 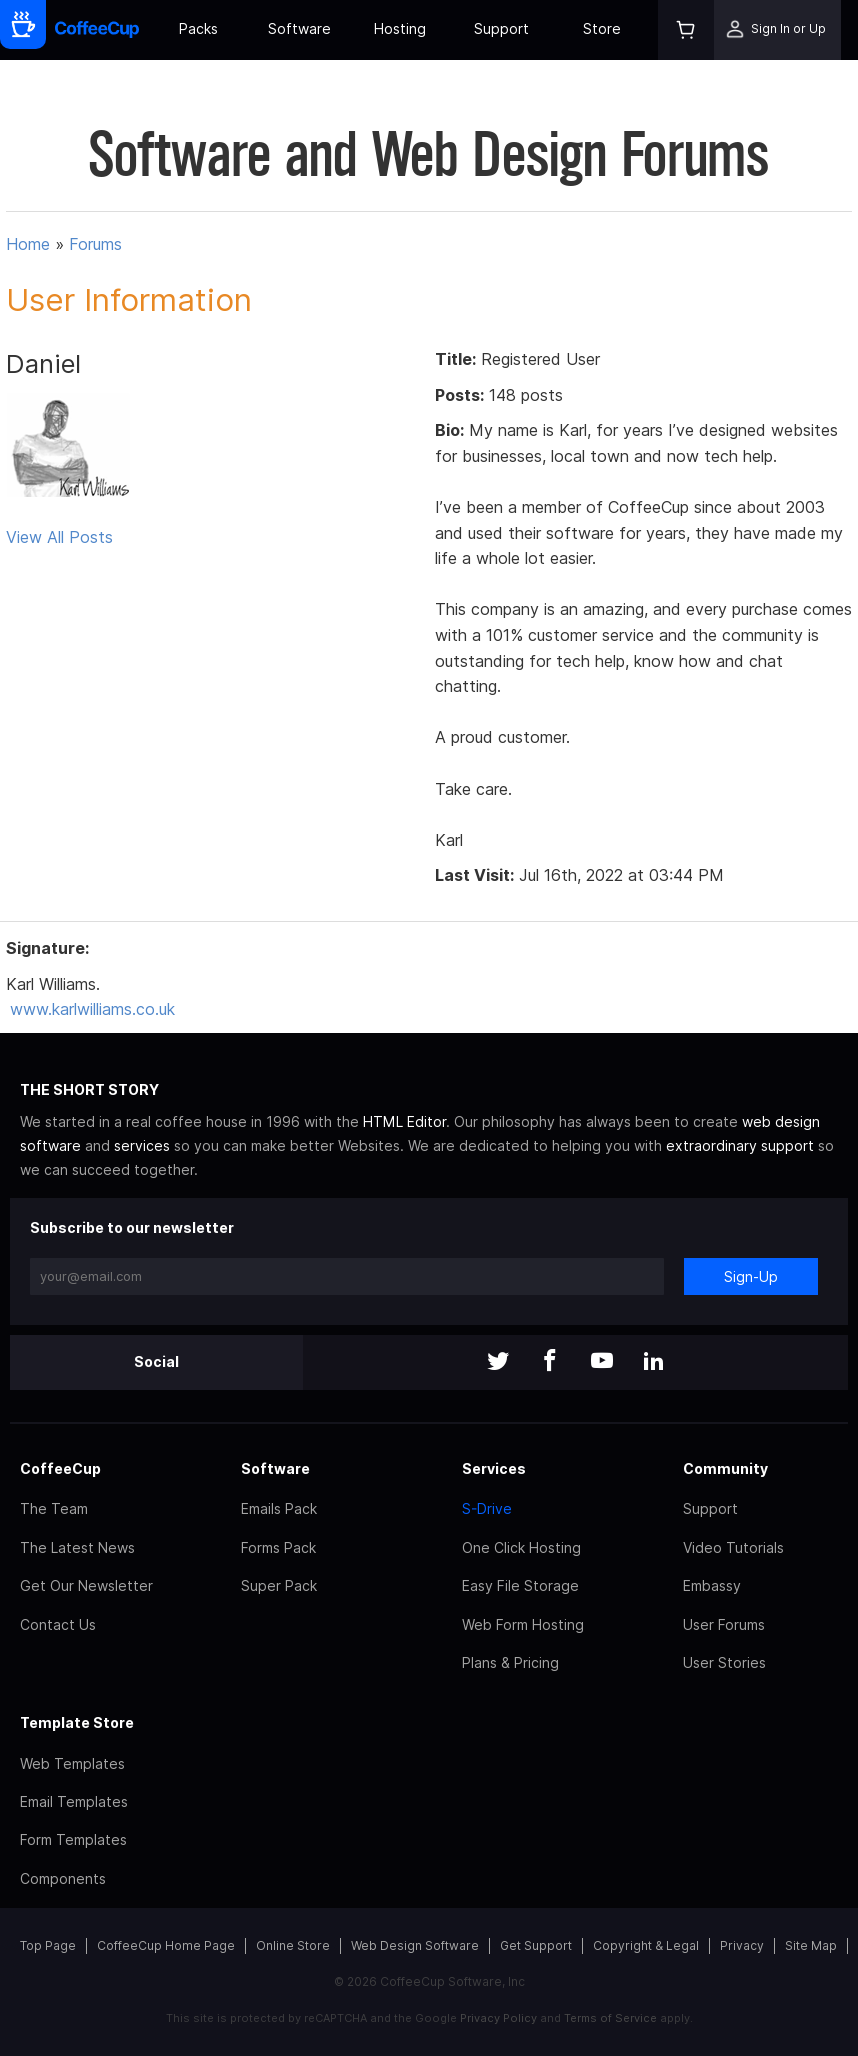 I want to click on Packs, so click(x=198, y=28).